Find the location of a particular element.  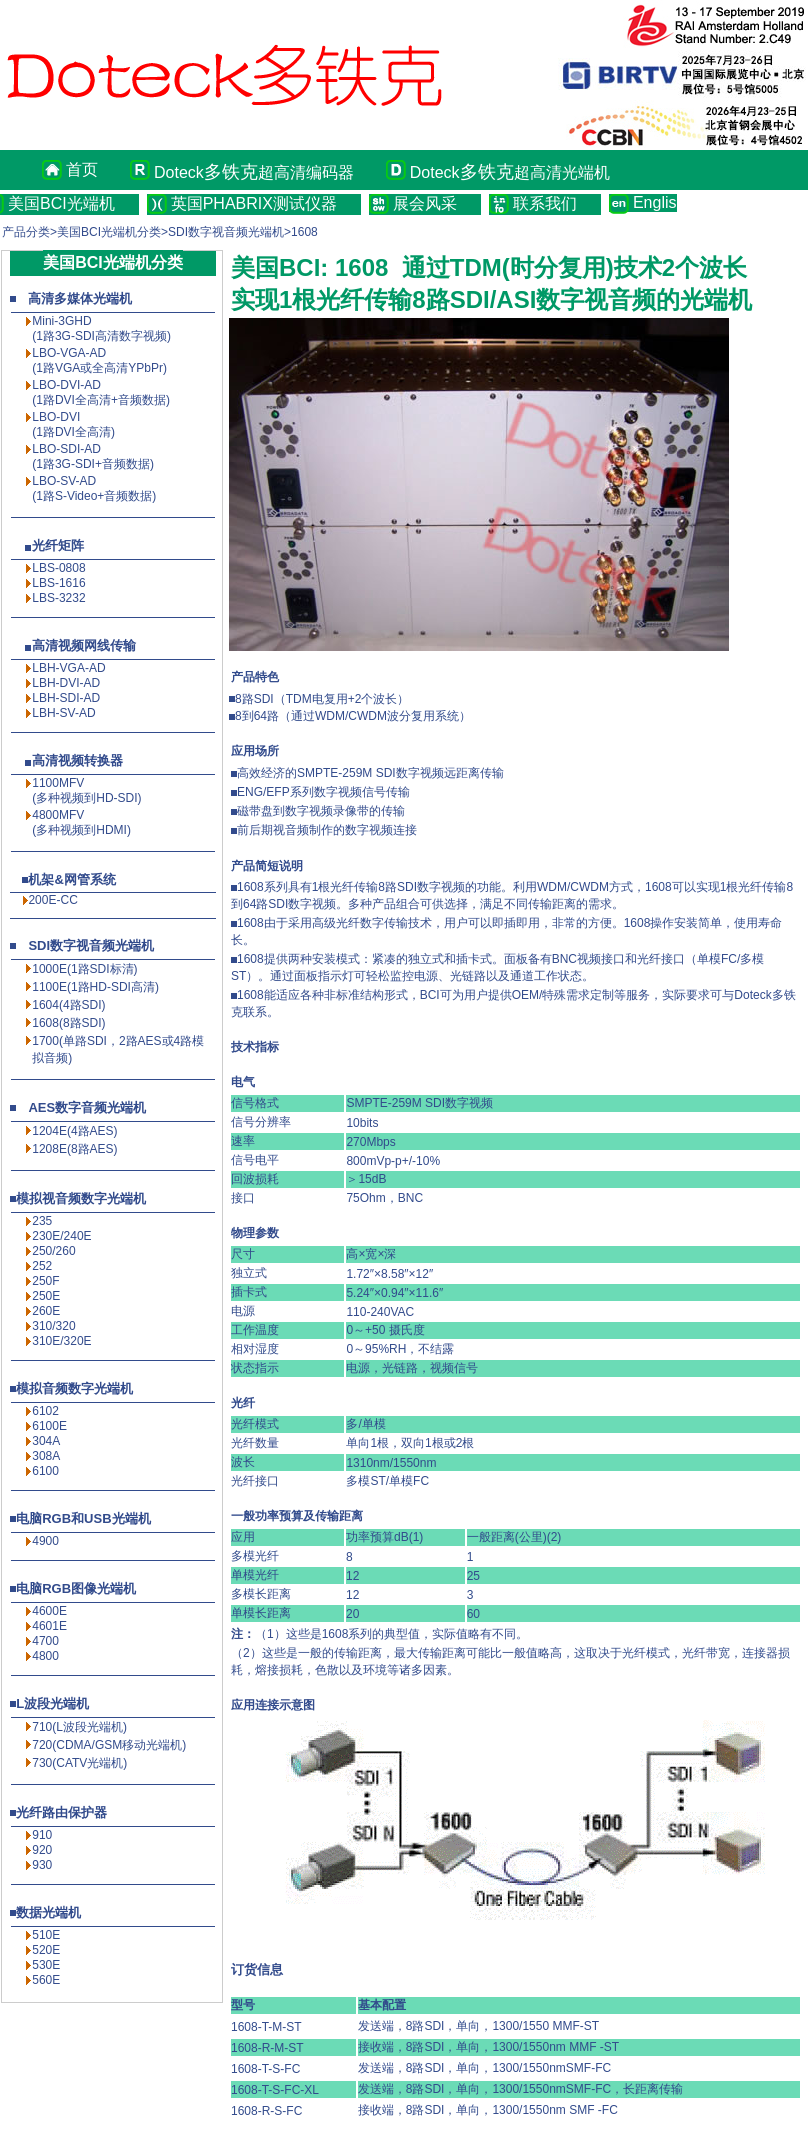

250F is located at coordinates (45, 1281).